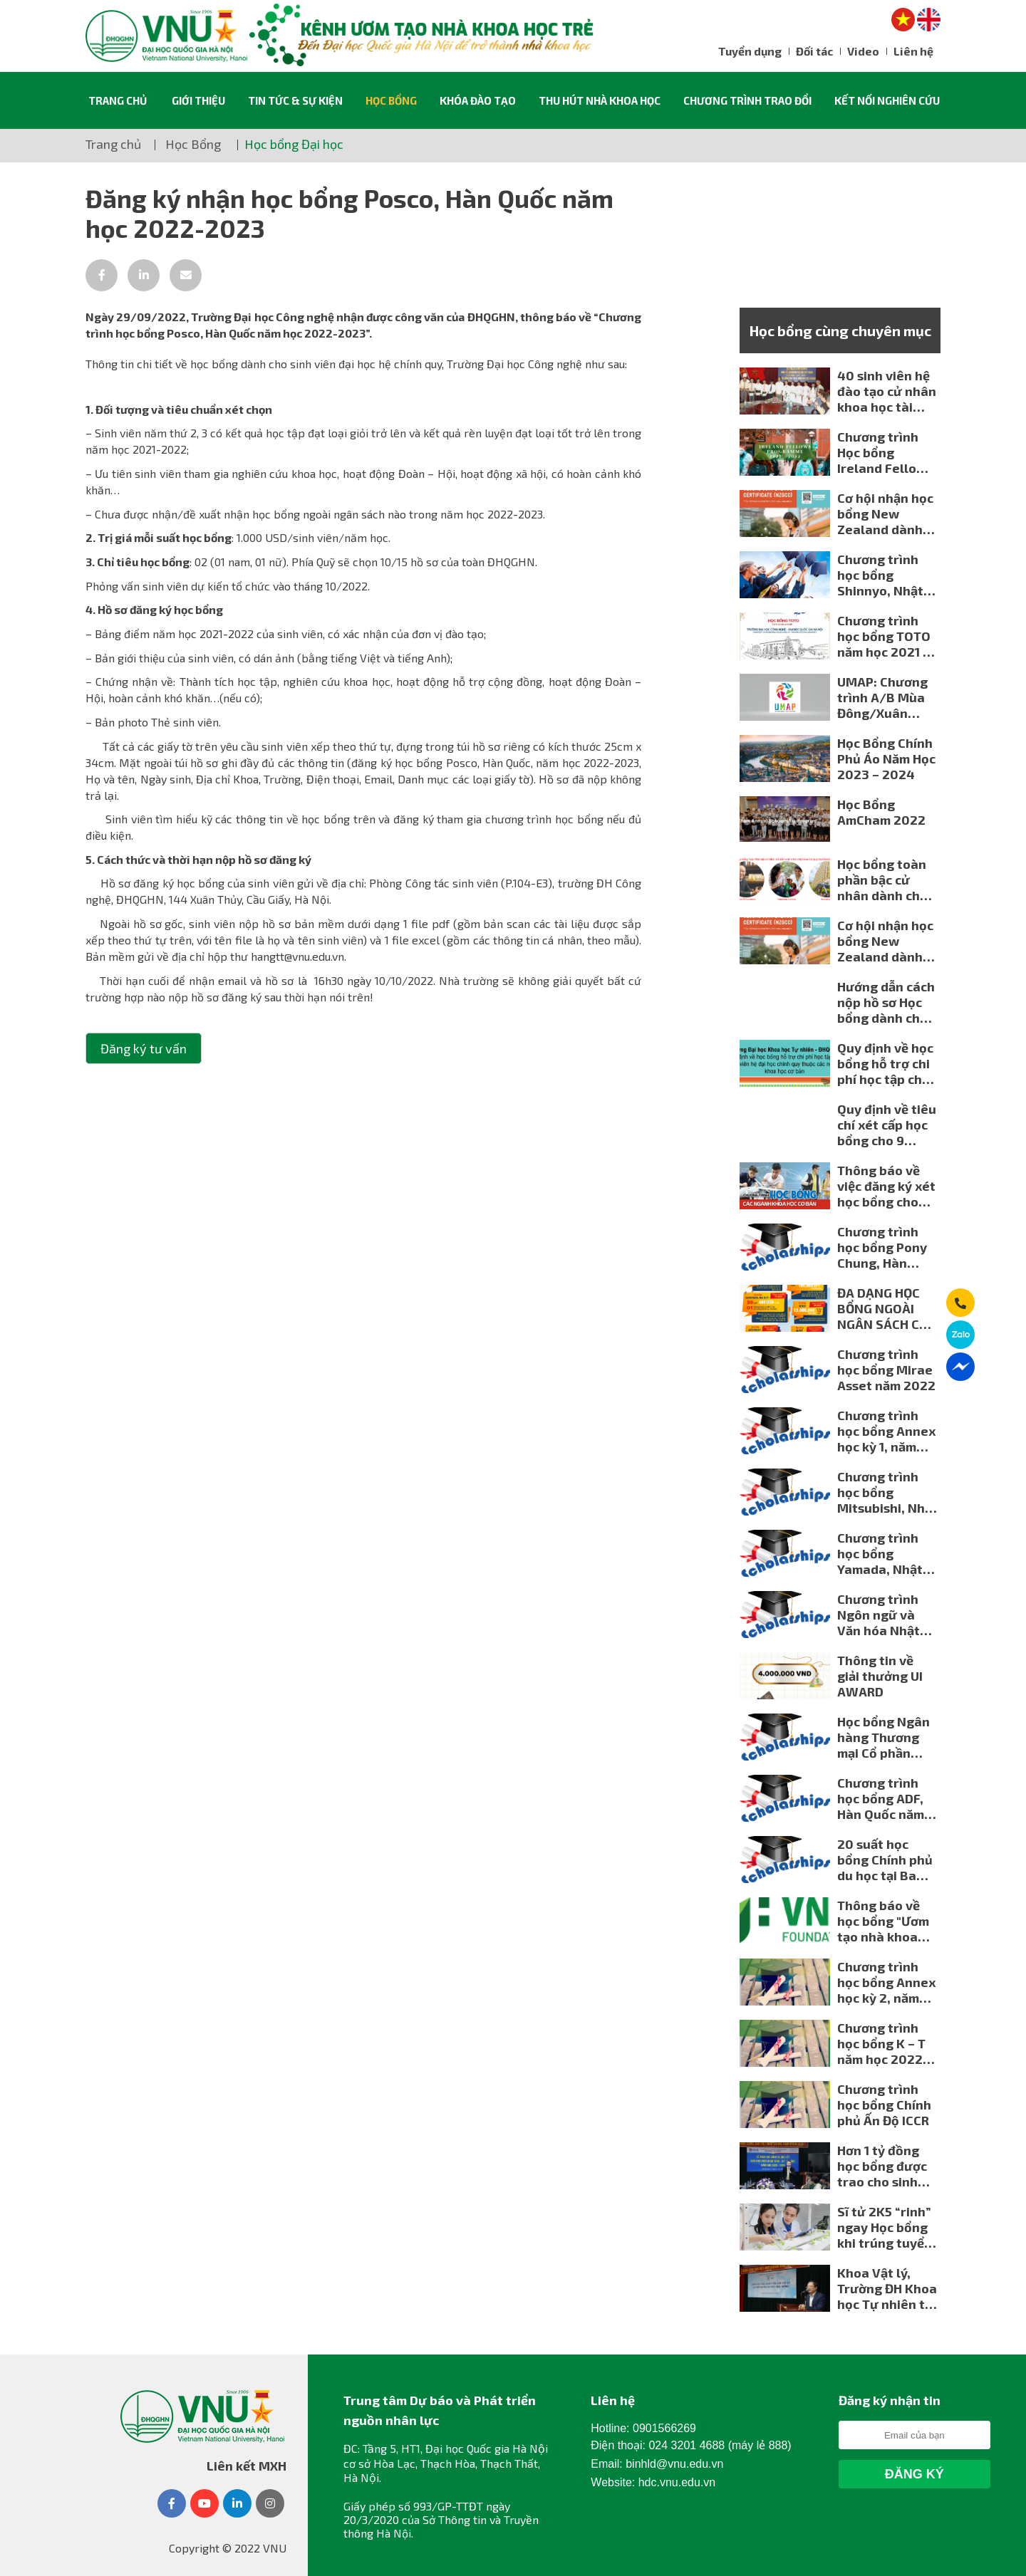 This screenshot has height=2576, width=1026. I want to click on Thông tin về giải thưởng UI AWARD, so click(880, 1675).